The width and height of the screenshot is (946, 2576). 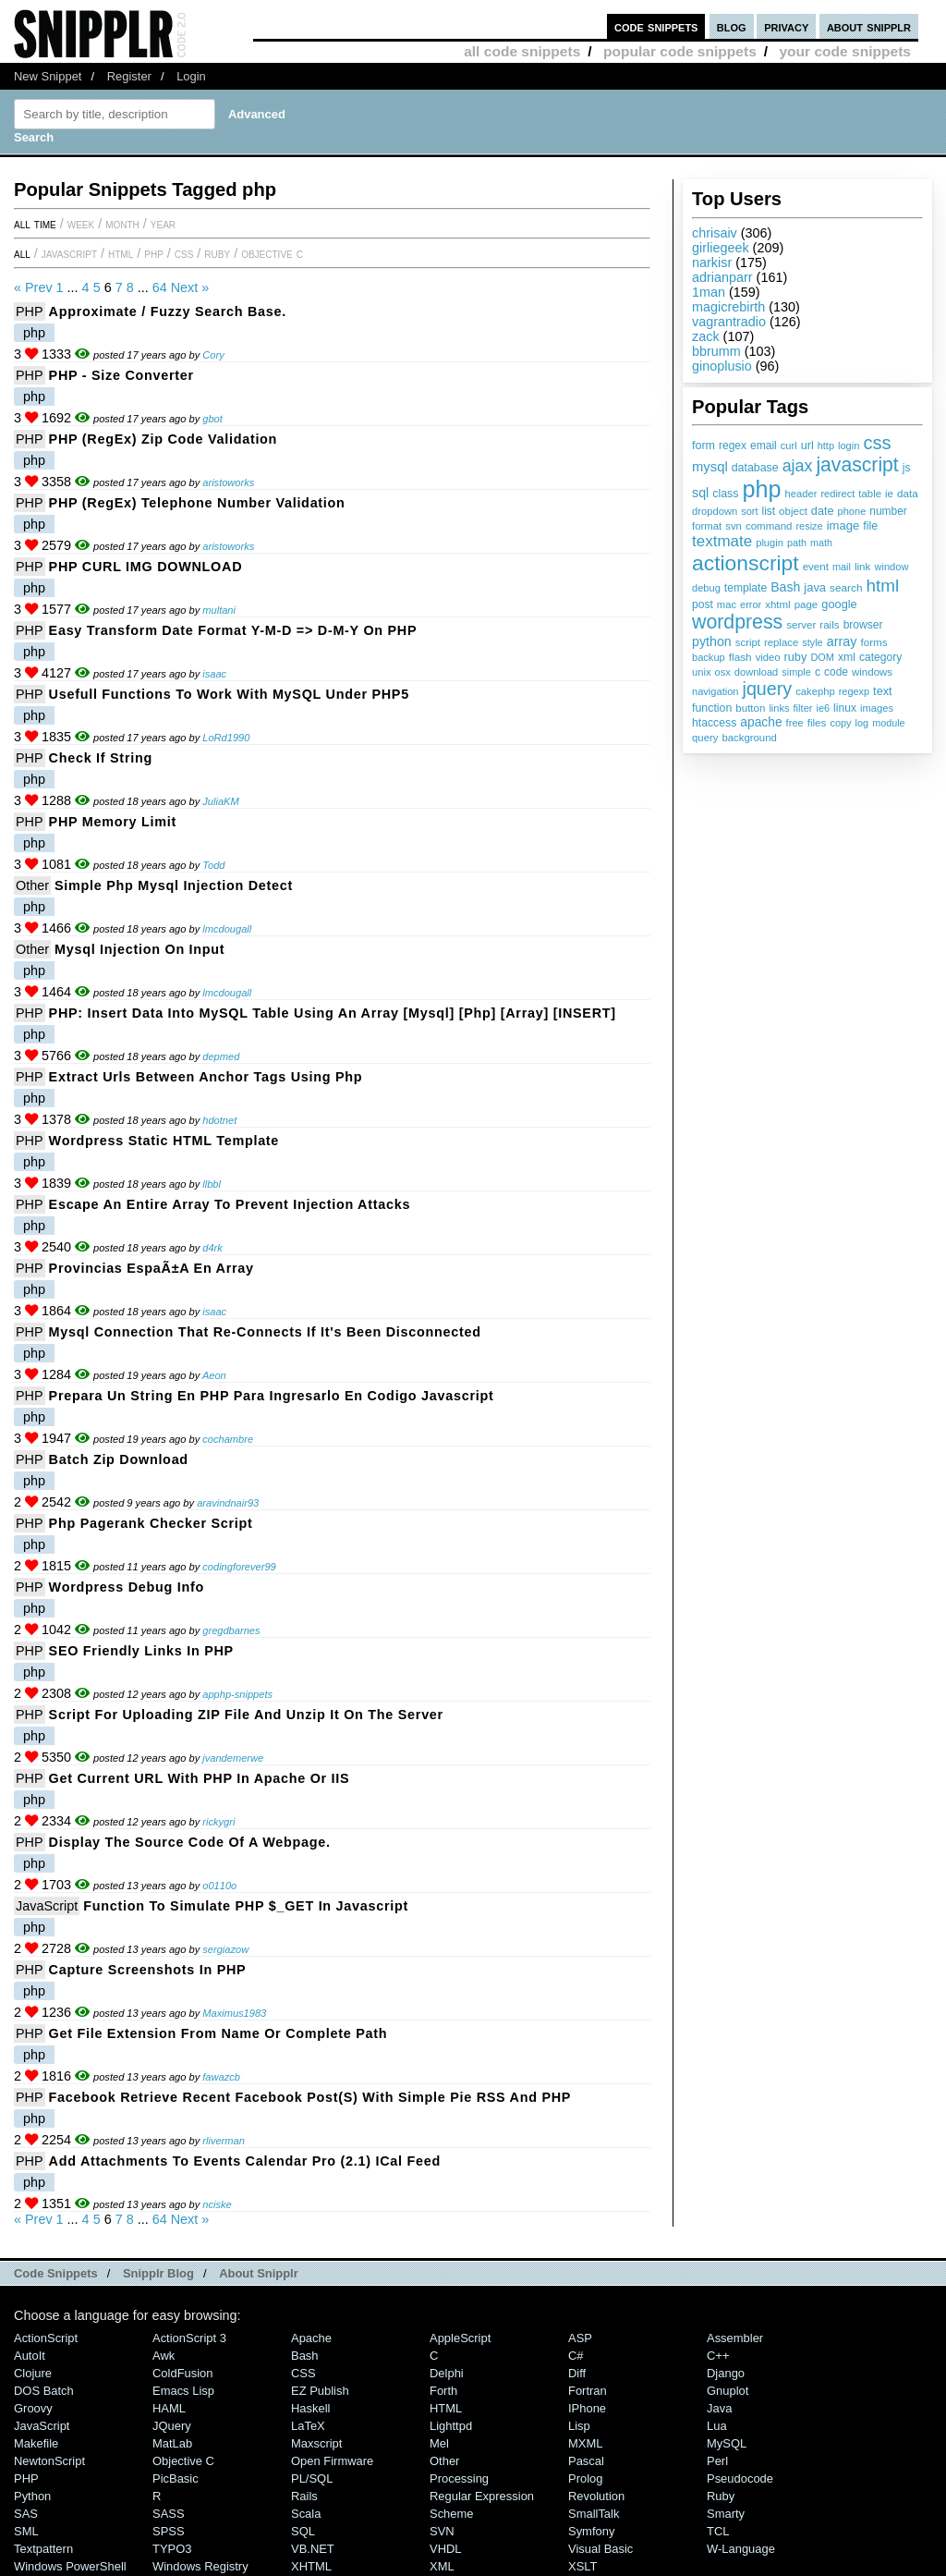 I want to click on Groovy, so click(x=33, y=2408).